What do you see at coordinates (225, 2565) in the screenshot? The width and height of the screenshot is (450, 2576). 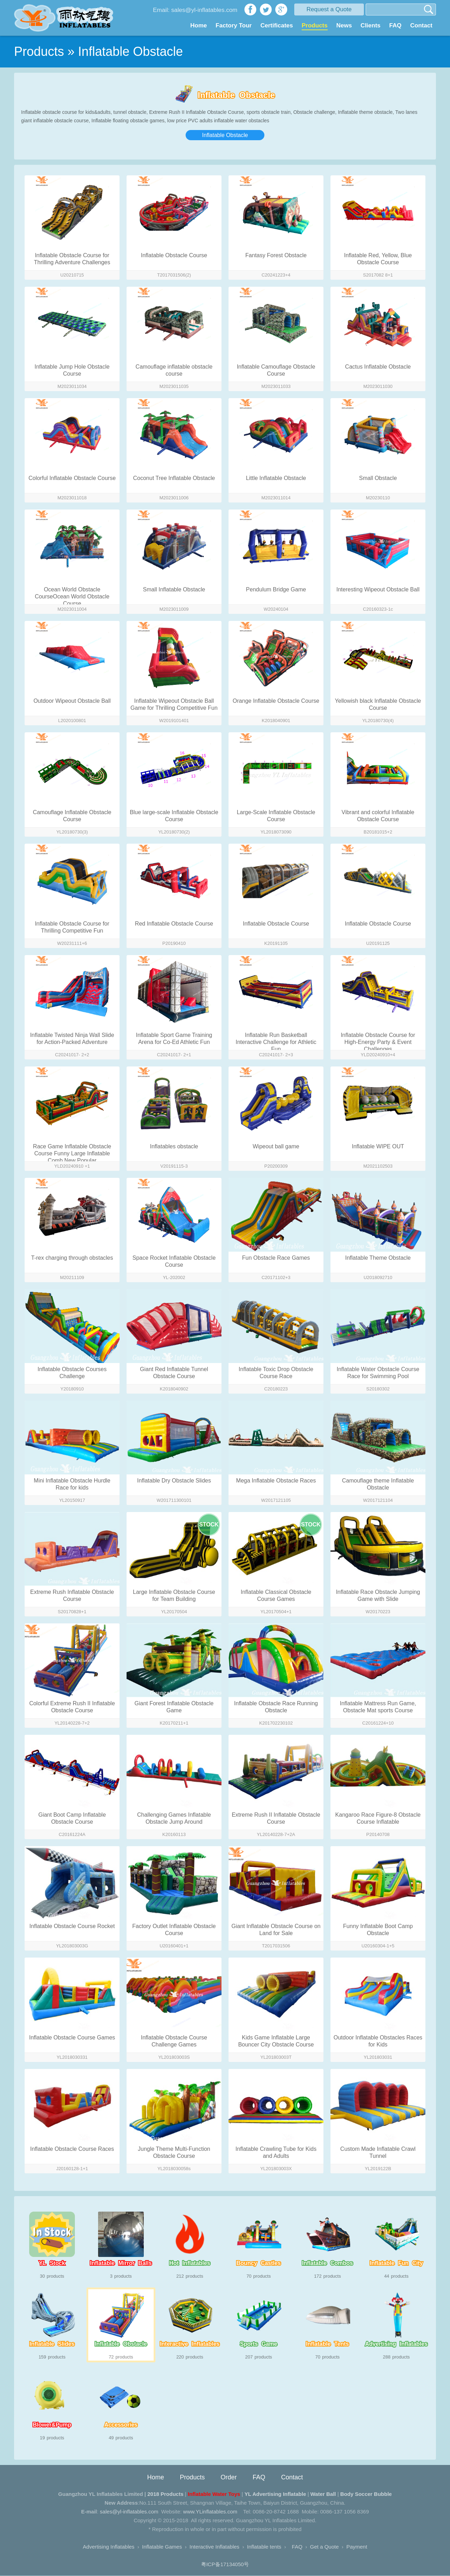 I see `粤ICP备17134050号` at bounding box center [225, 2565].